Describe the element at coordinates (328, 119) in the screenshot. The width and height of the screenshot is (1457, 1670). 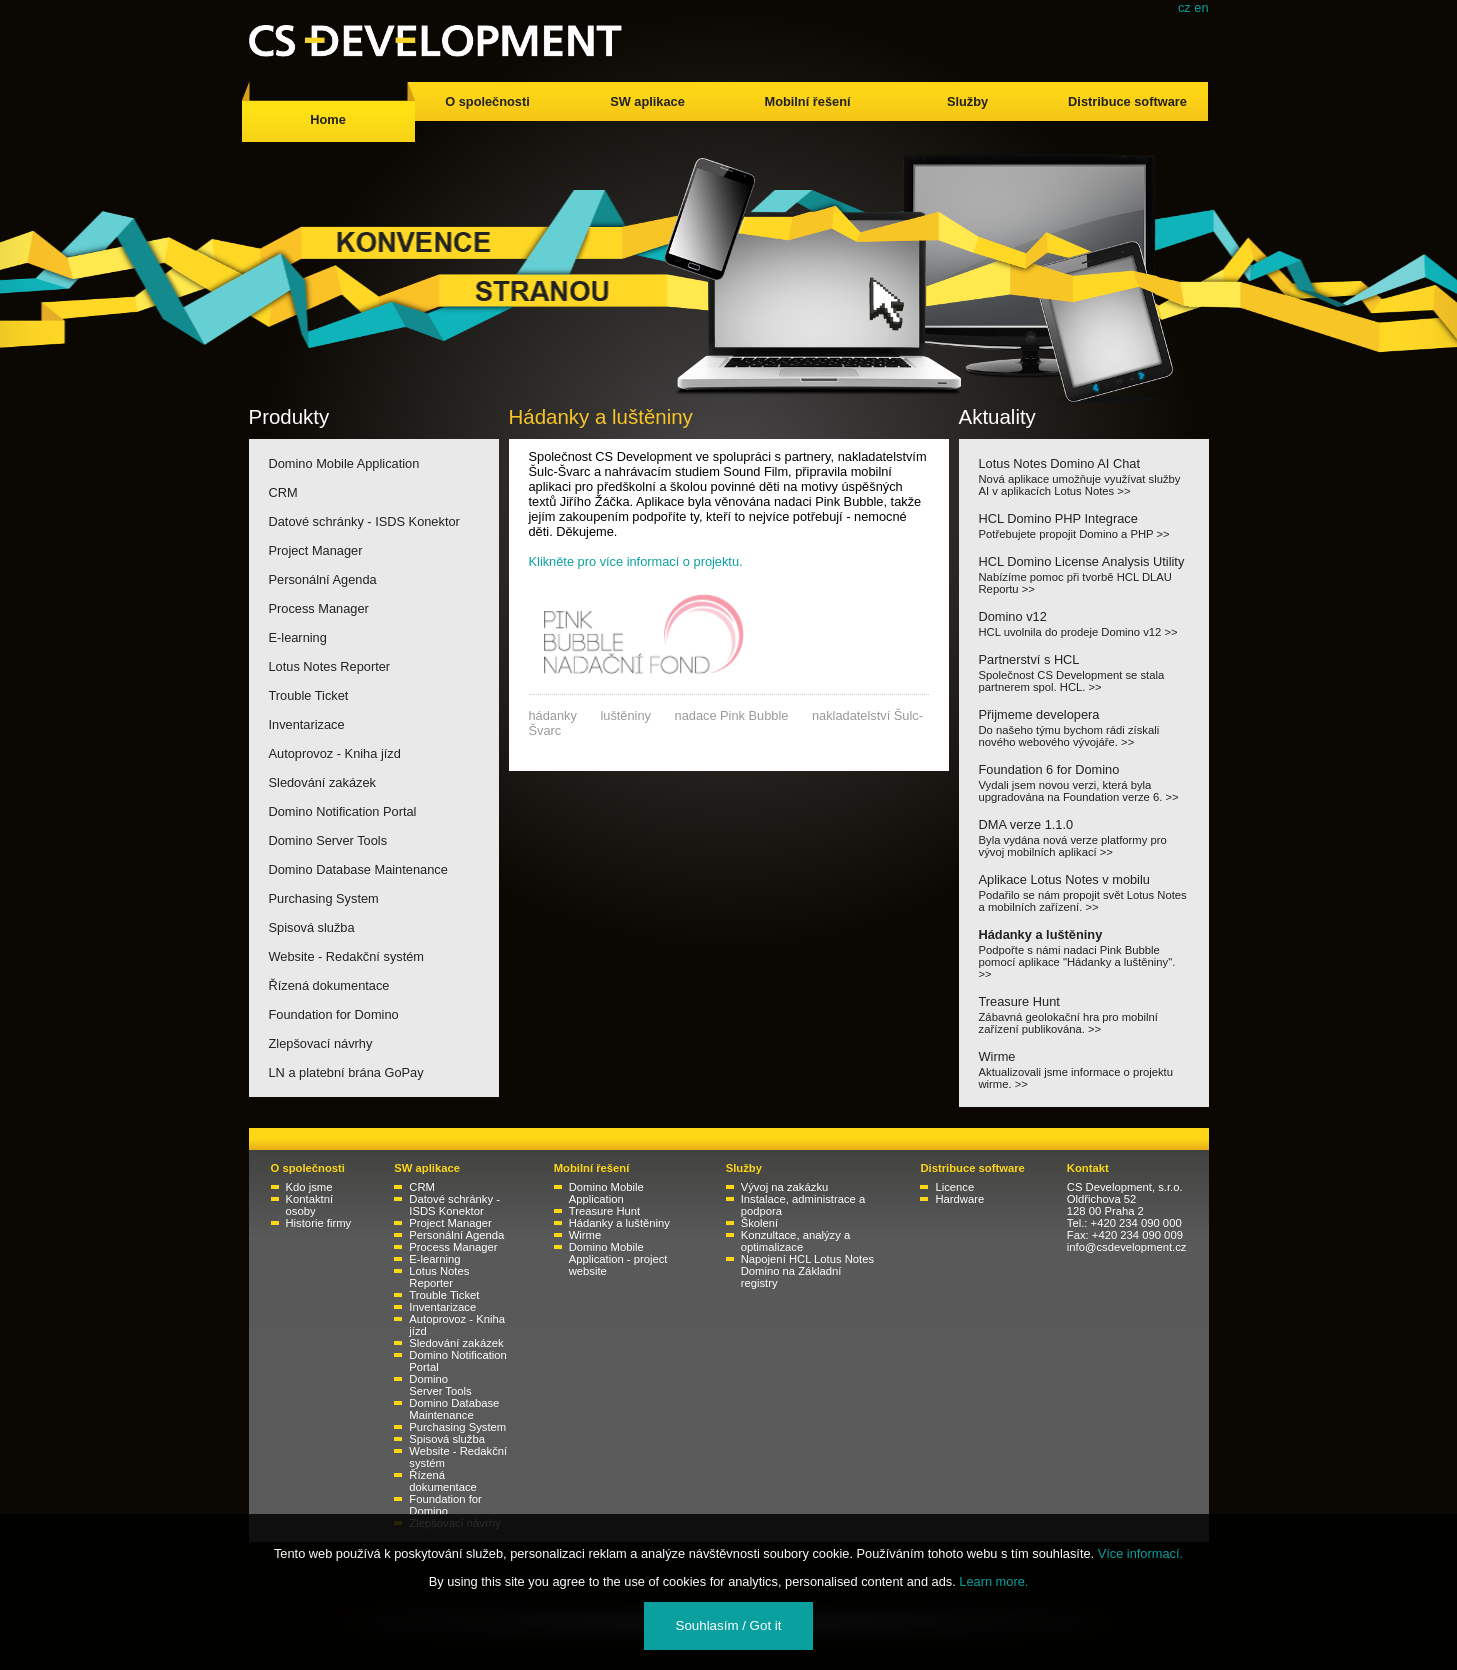
I see `Home` at that location.